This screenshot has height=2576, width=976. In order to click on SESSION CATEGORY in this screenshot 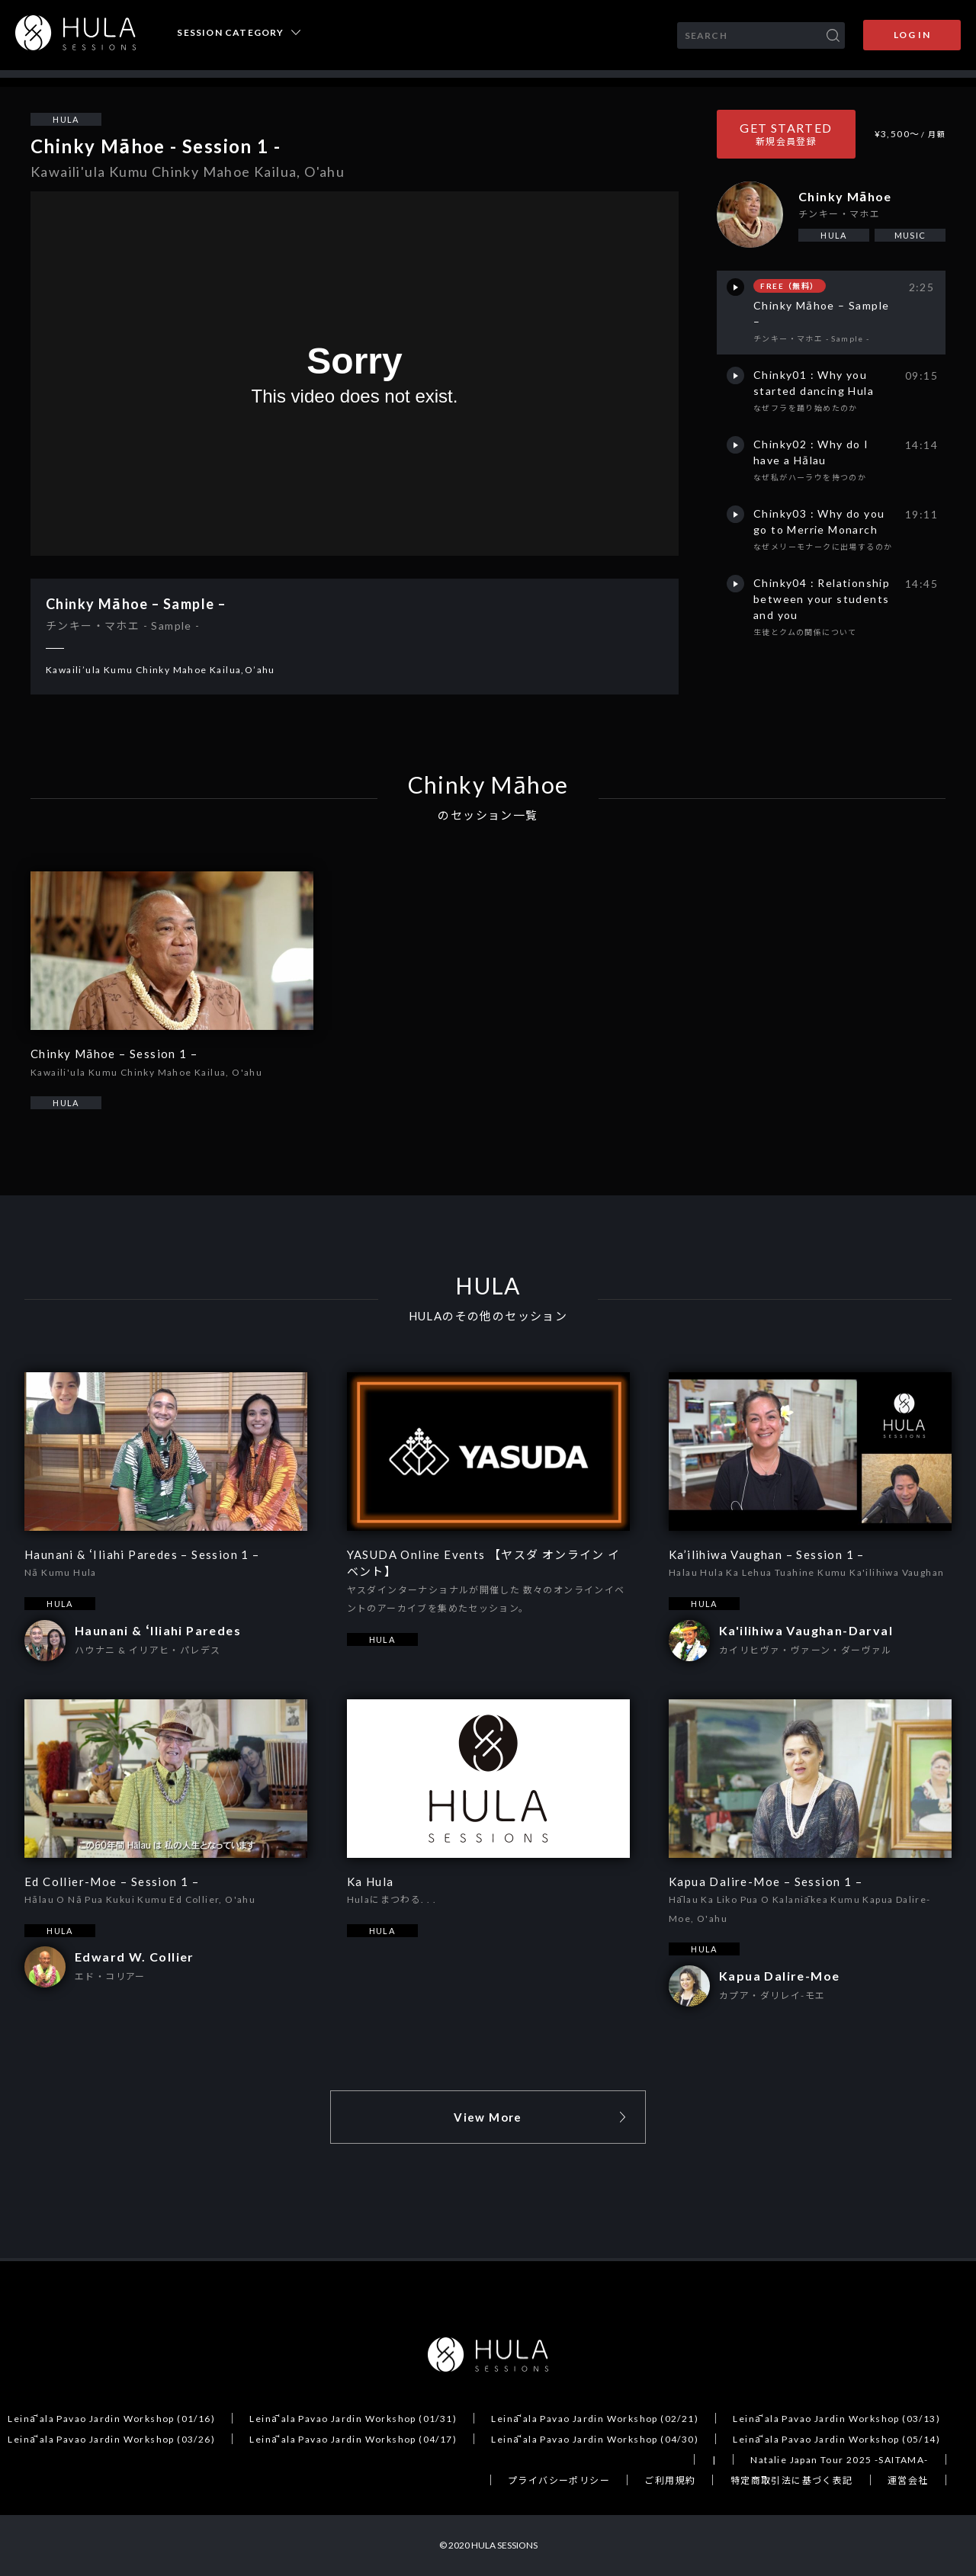, I will do `click(230, 32)`.